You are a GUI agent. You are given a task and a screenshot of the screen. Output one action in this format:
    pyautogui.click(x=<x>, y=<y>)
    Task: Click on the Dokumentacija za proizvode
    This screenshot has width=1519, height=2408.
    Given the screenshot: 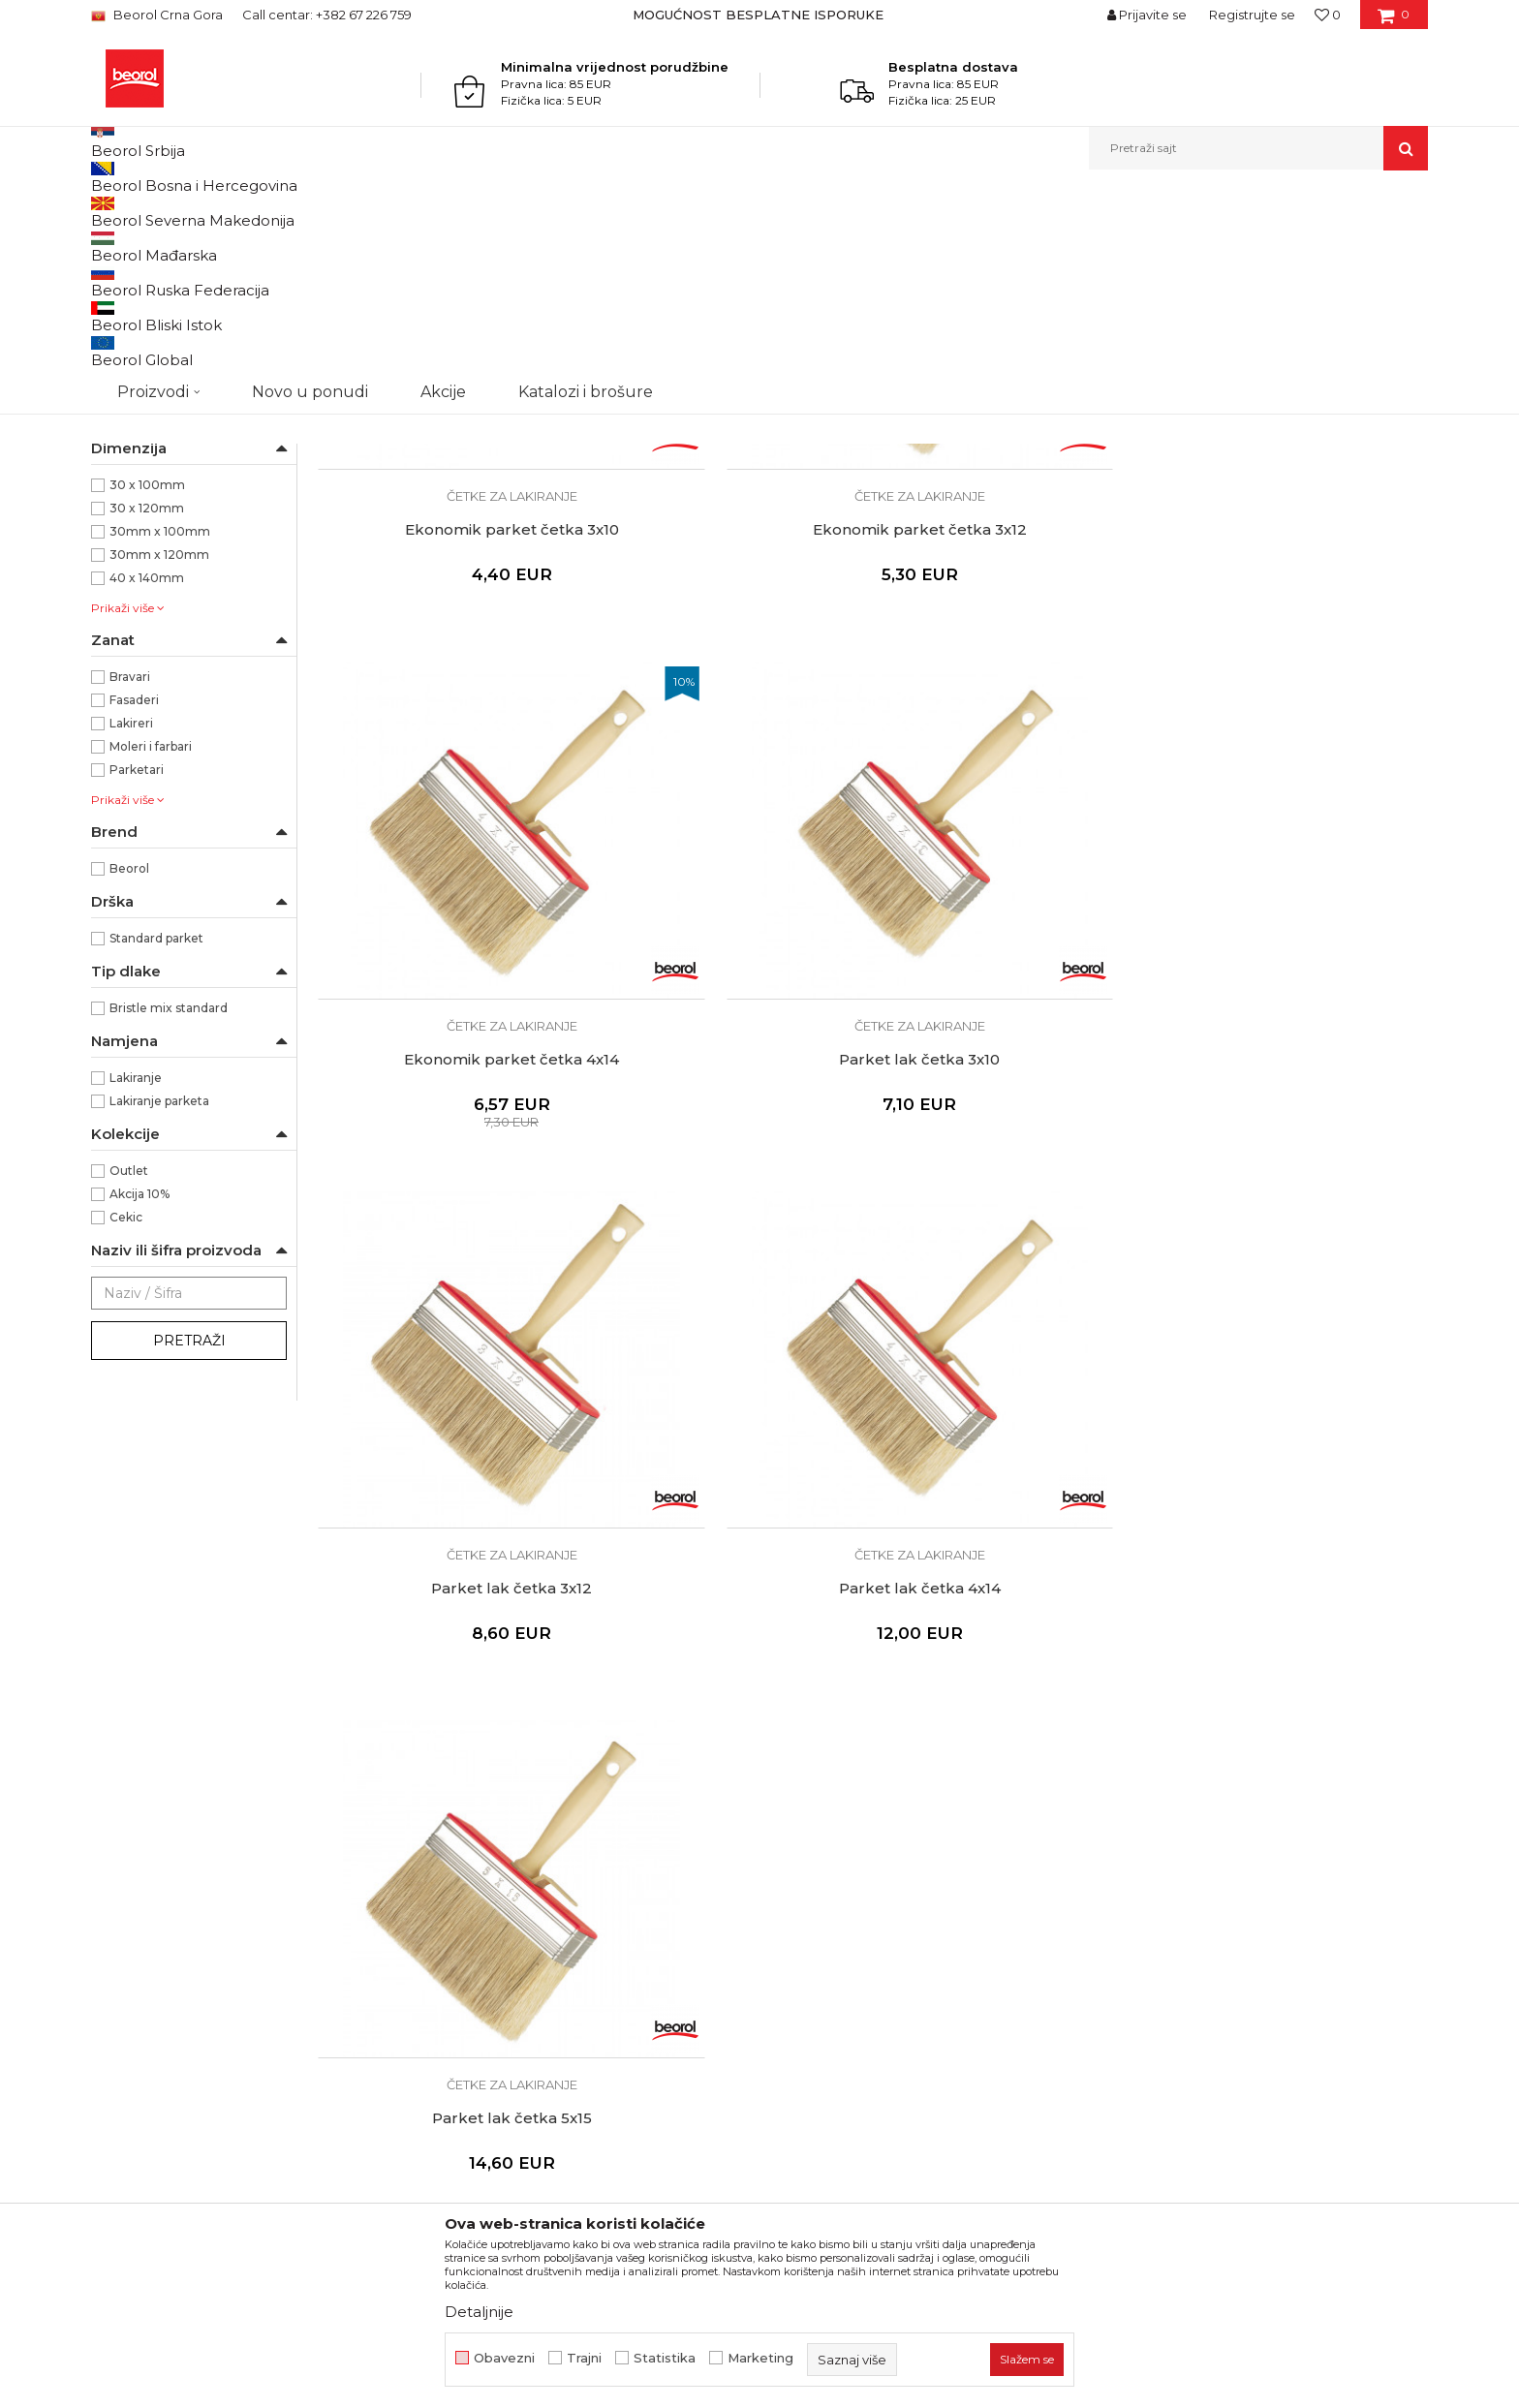 What is the action you would take?
    pyautogui.click(x=527, y=1896)
    